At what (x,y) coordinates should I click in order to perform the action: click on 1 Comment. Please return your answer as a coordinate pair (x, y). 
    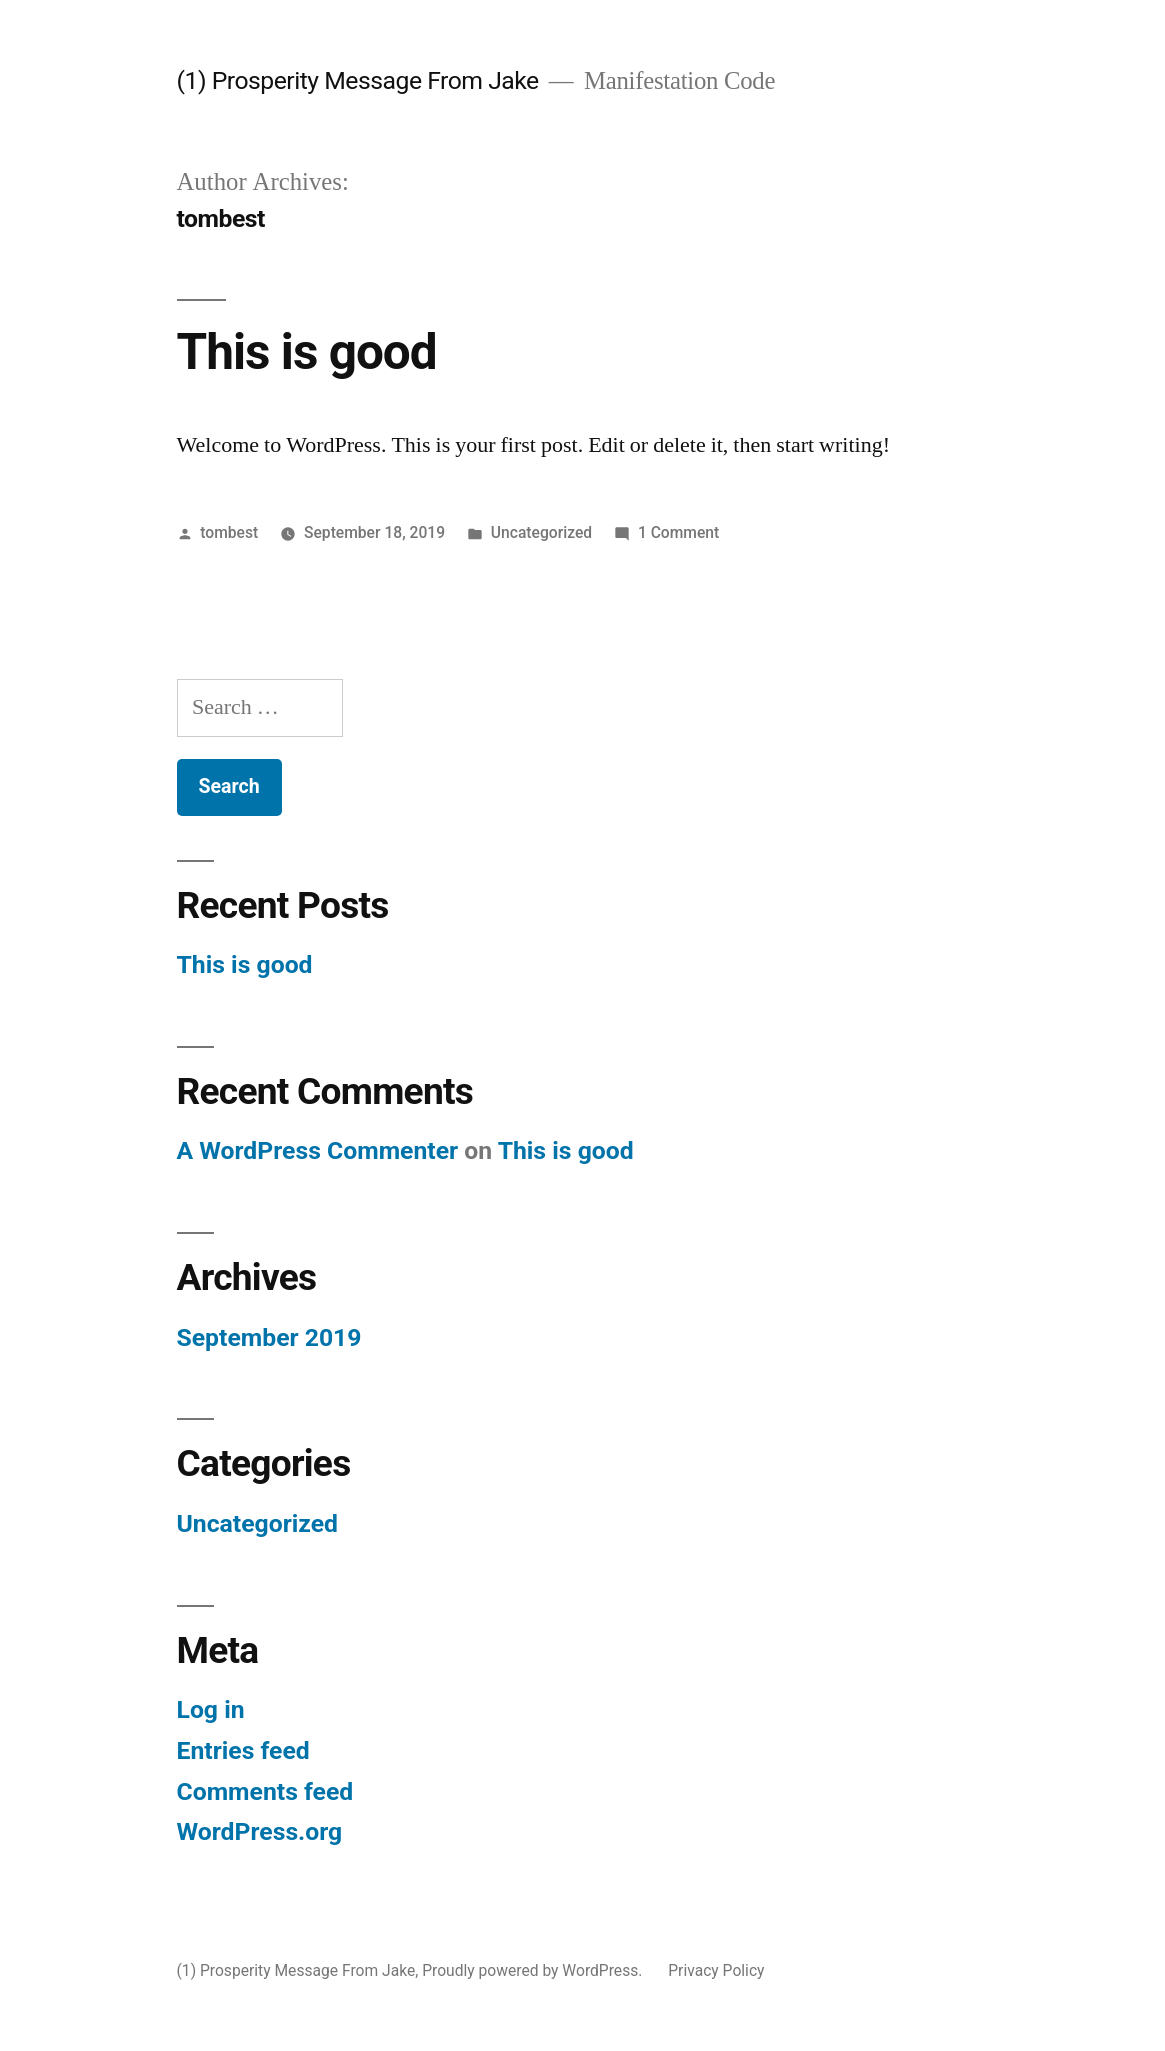
    Looking at the image, I should click on (678, 532).